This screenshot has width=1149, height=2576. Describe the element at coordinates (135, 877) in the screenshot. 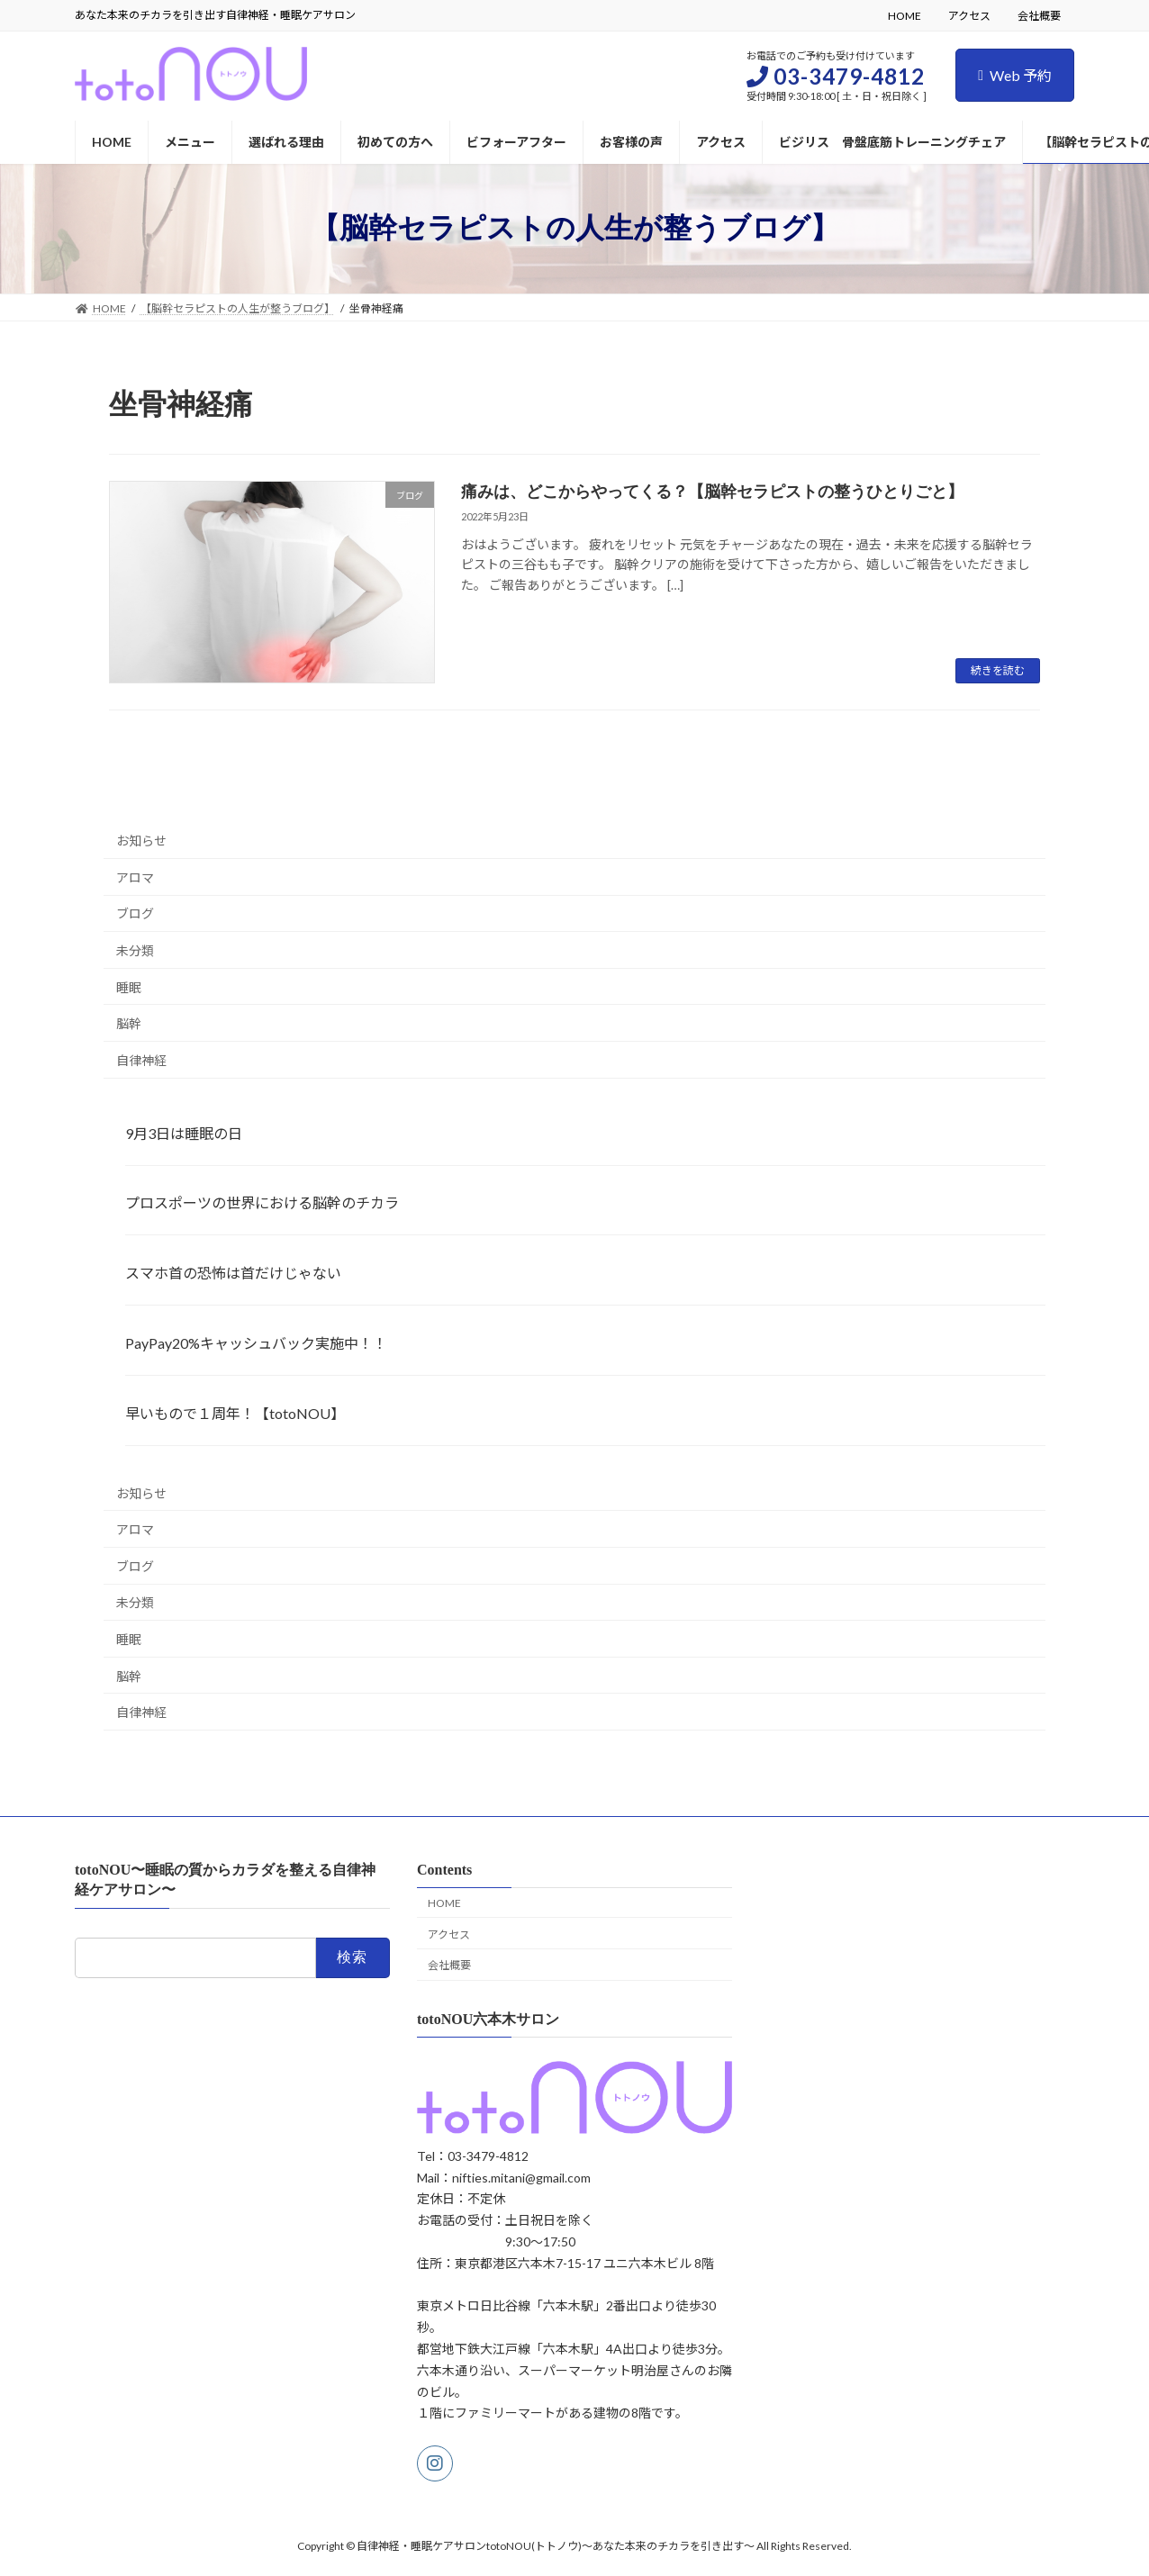

I see `アロマ` at that location.